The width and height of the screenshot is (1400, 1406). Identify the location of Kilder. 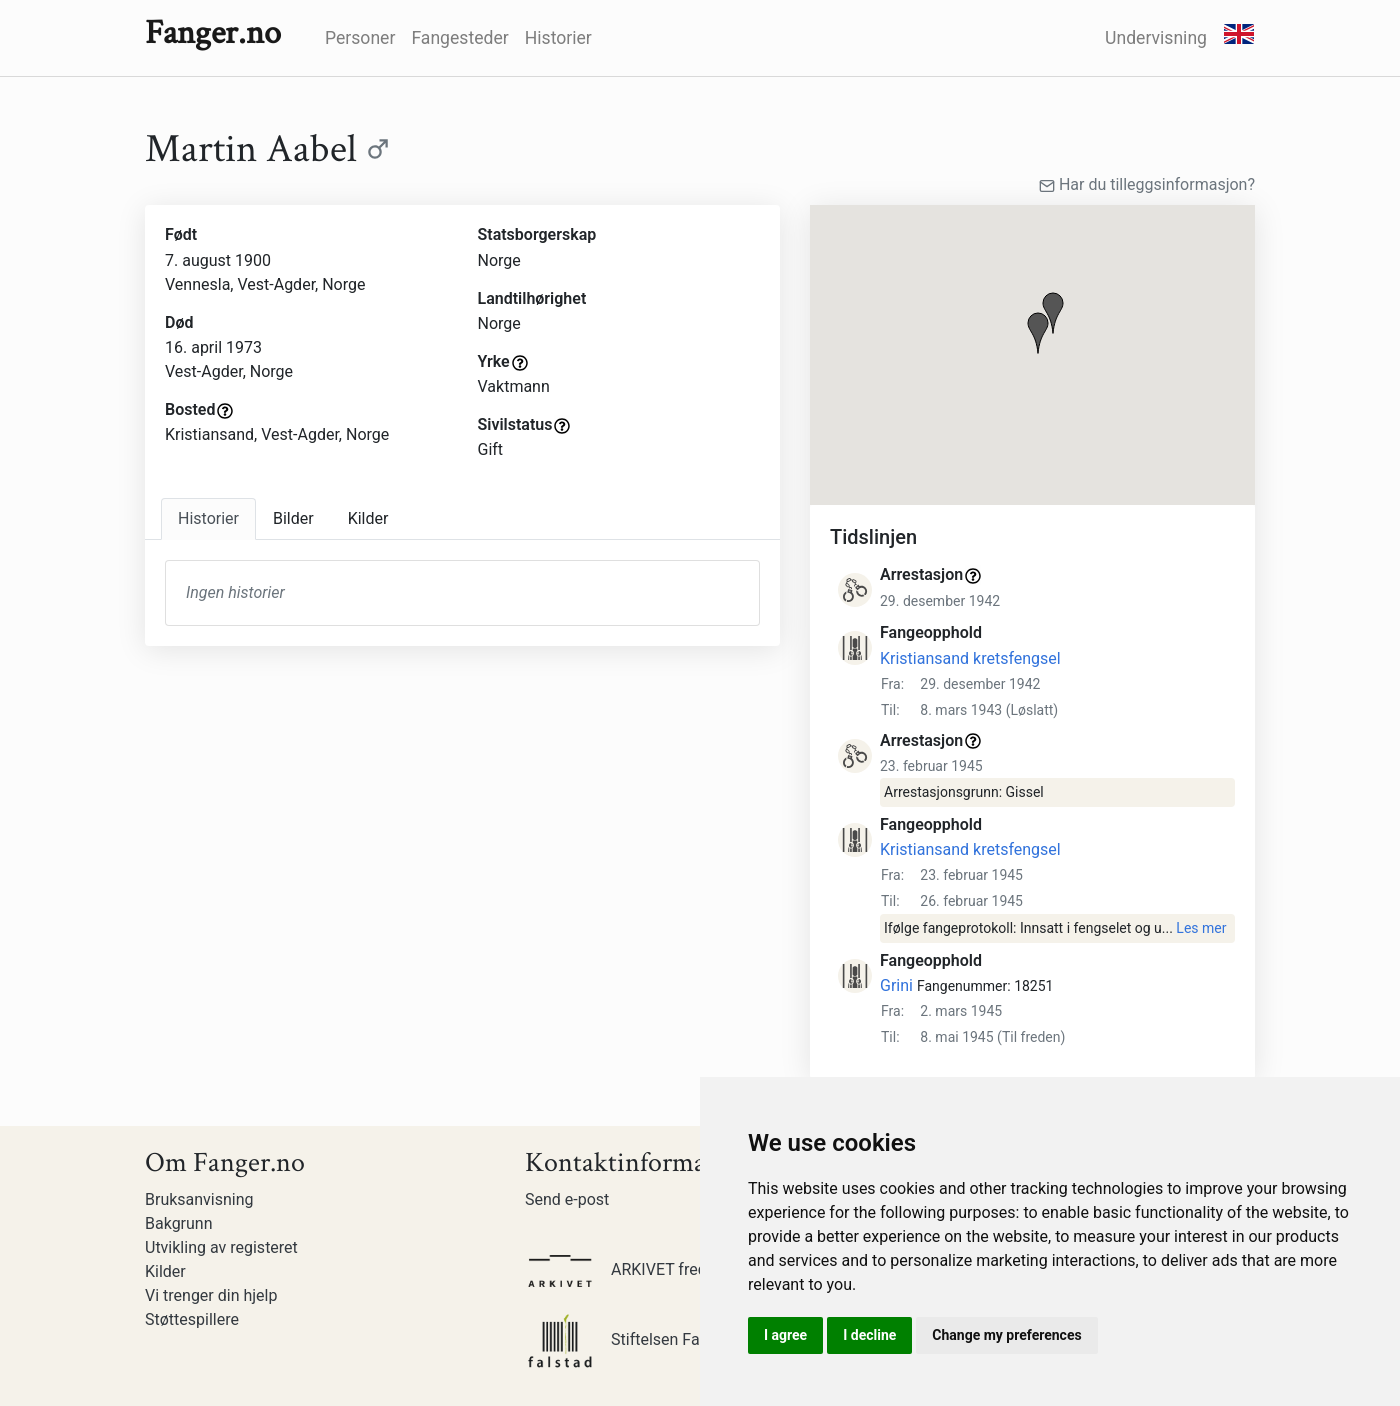
(165, 1271).